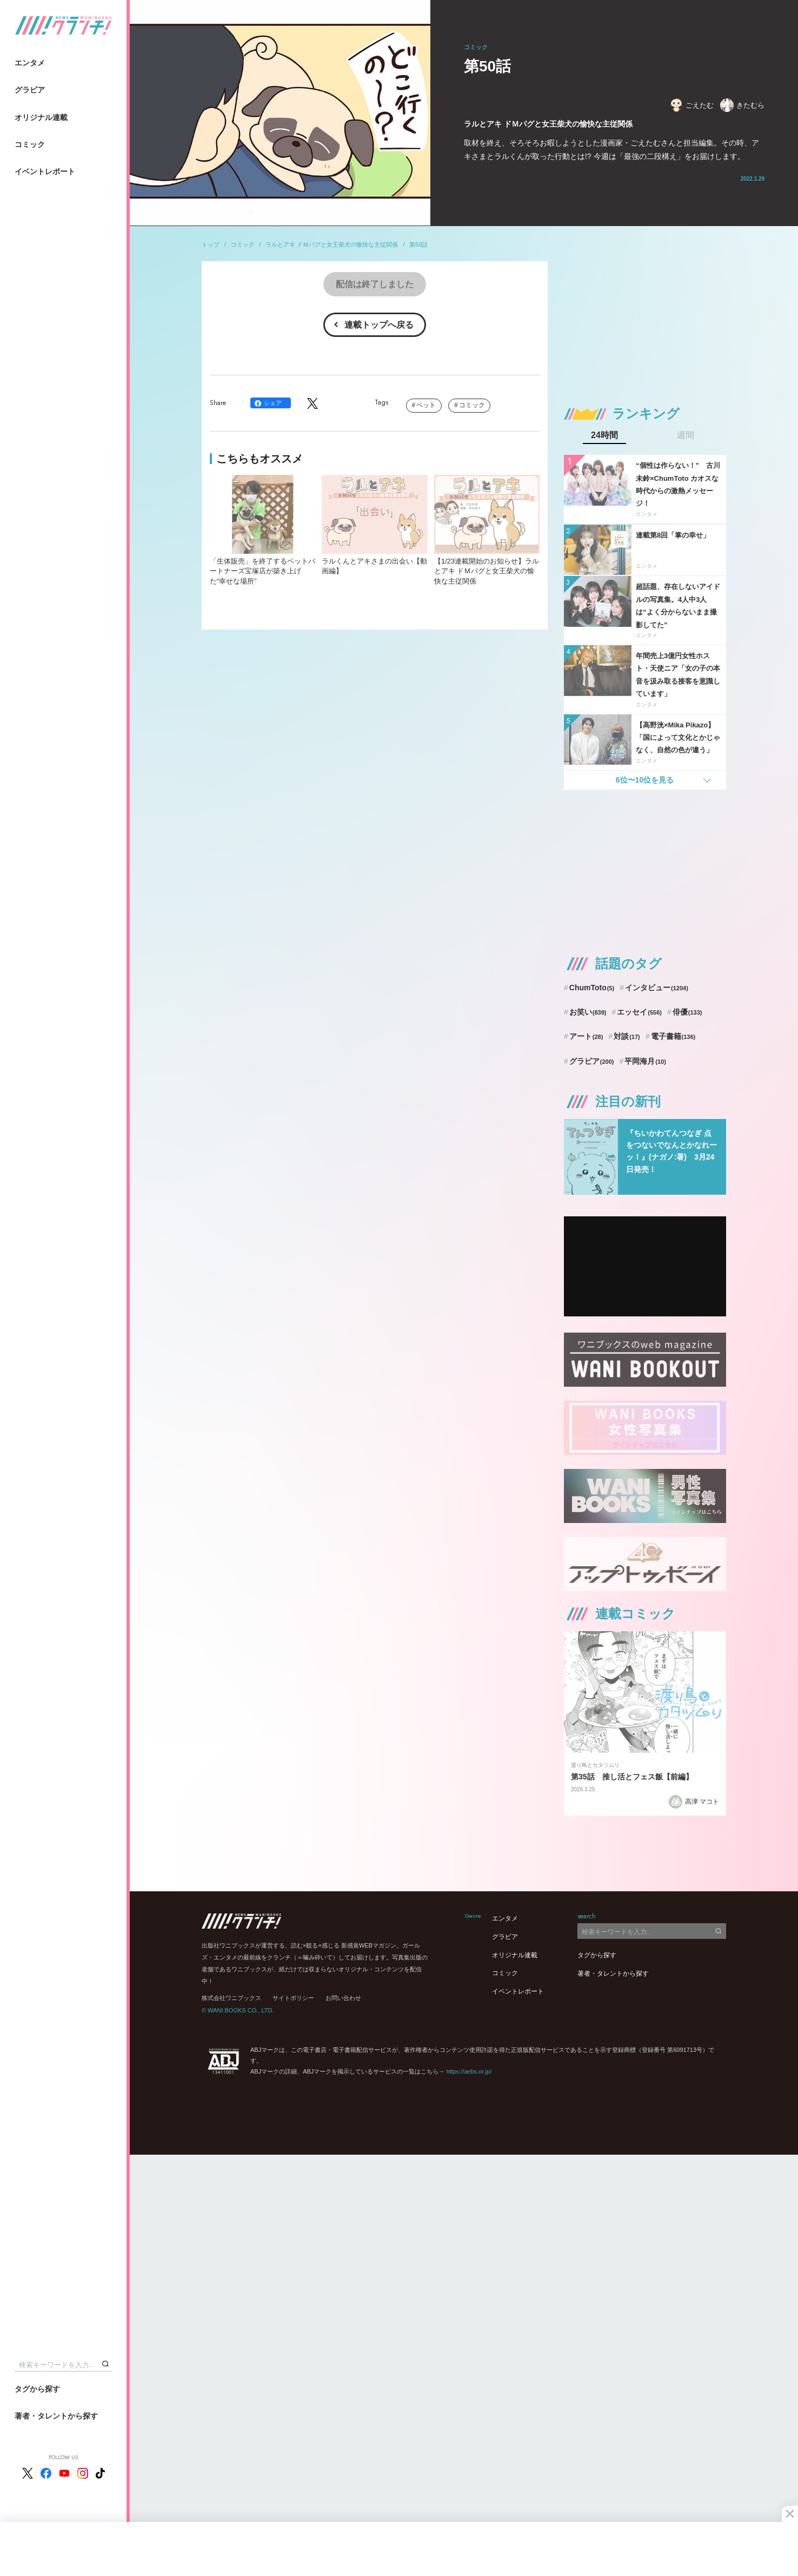  What do you see at coordinates (231, 1998) in the screenshot?
I see `株式会社ワニブックス` at bounding box center [231, 1998].